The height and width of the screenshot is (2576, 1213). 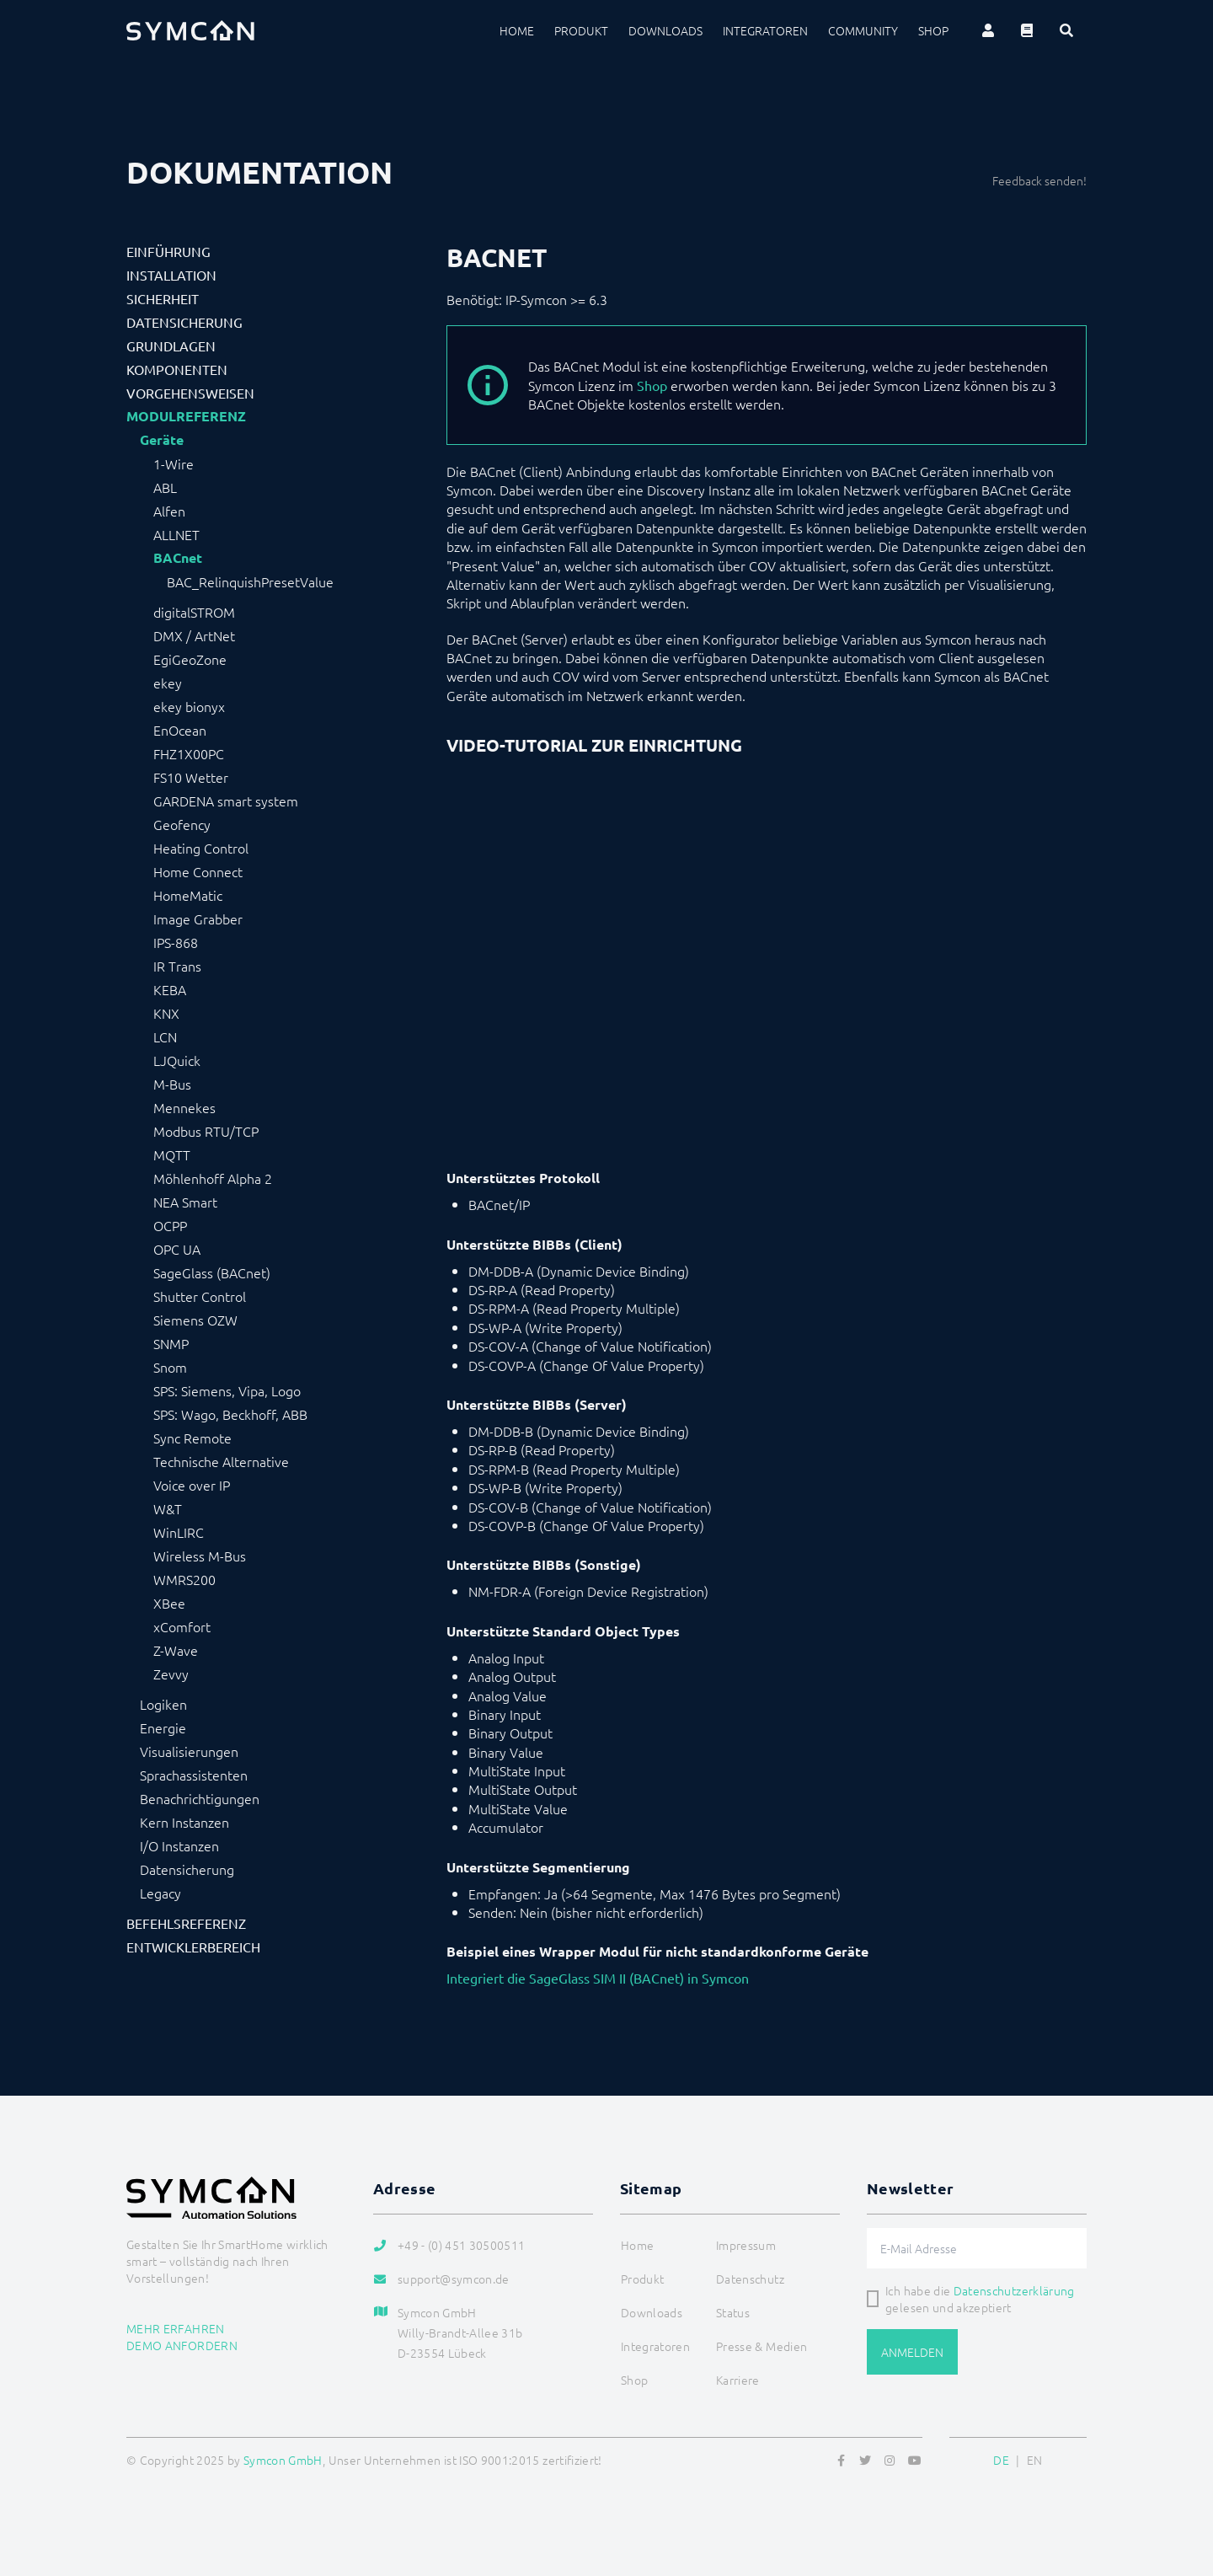 What do you see at coordinates (1039, 180) in the screenshot?
I see `Feedback senden!` at bounding box center [1039, 180].